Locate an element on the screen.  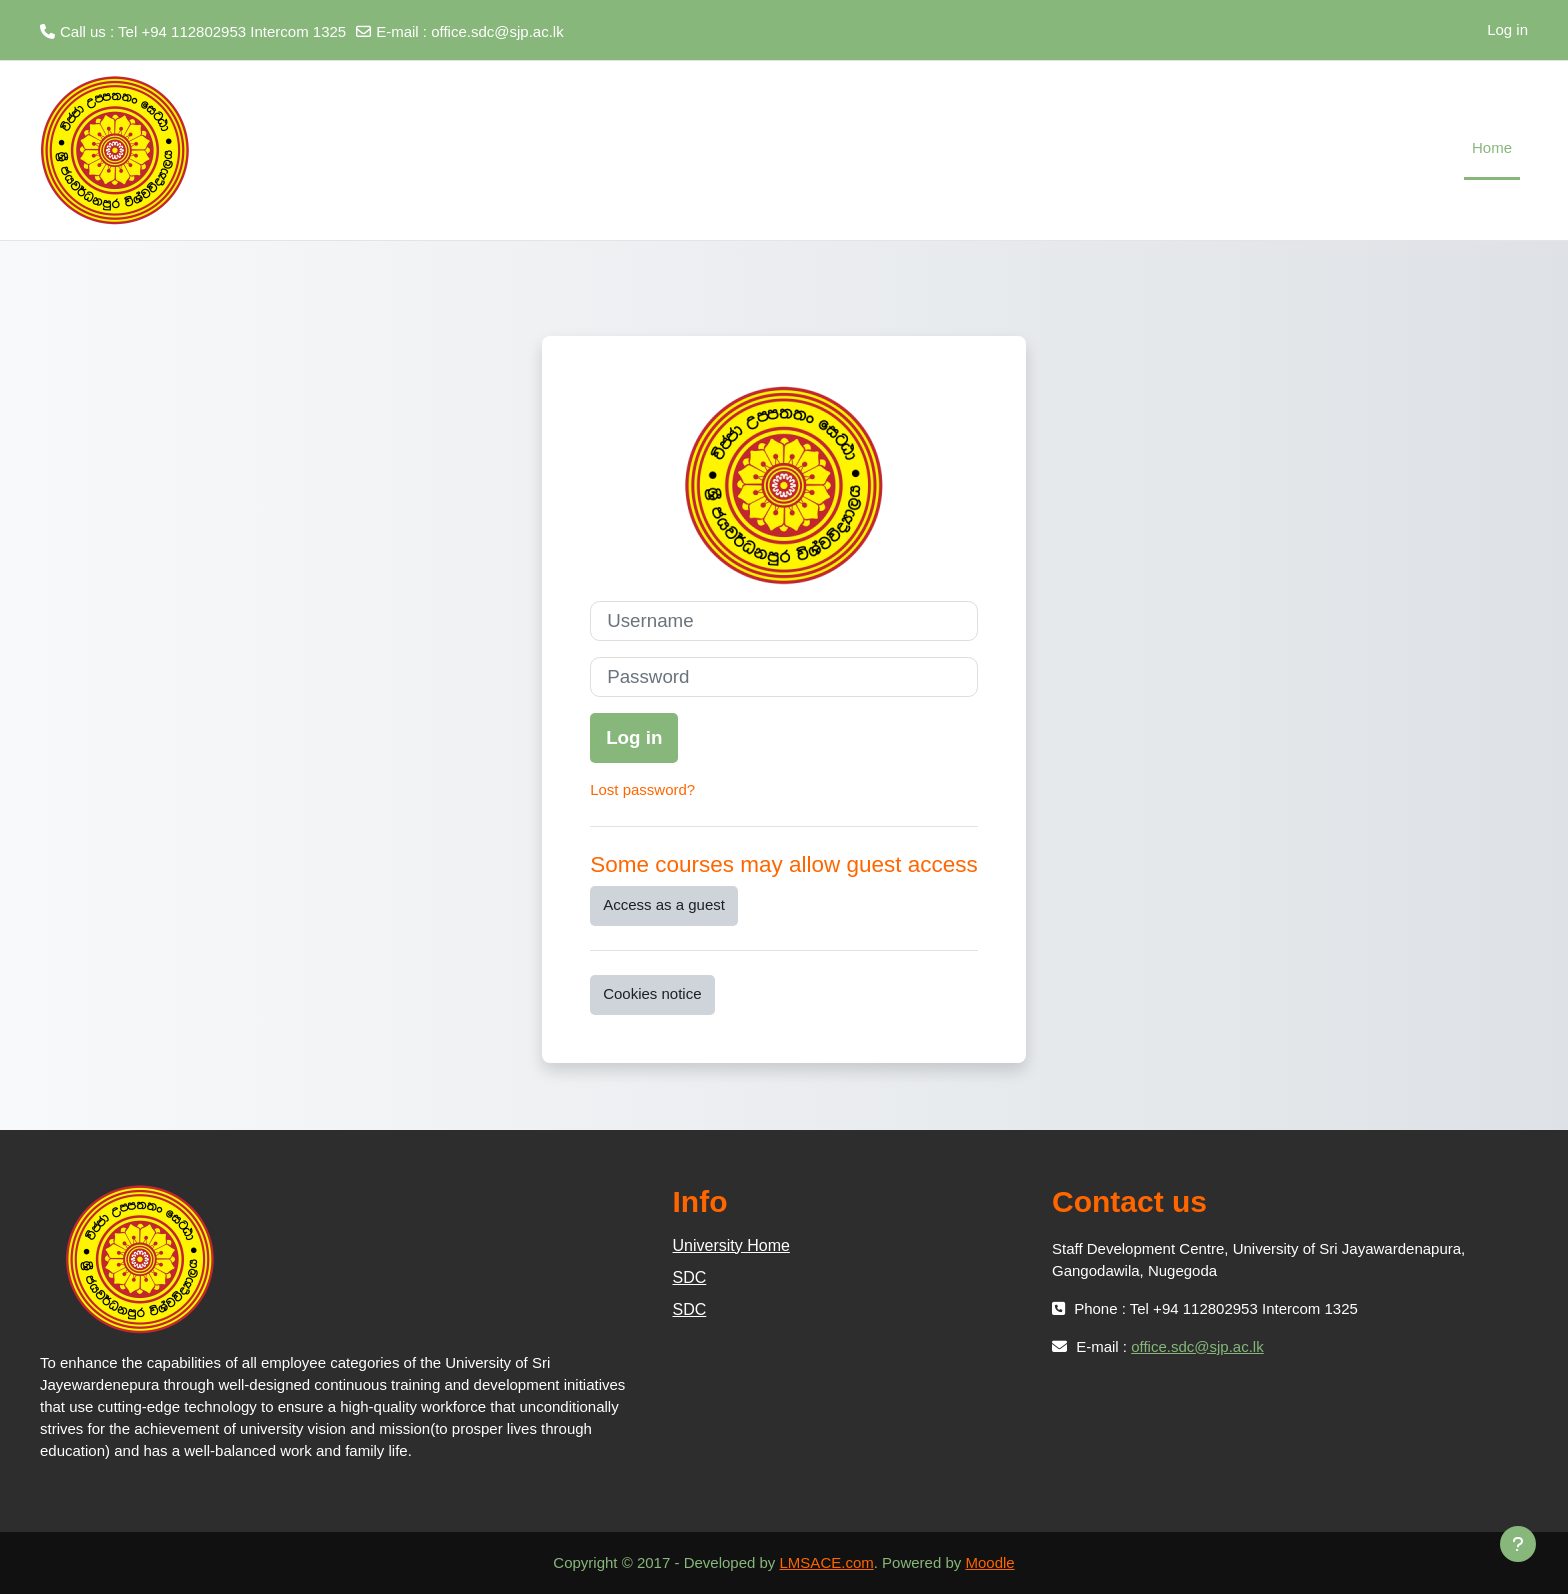
Log in is located at coordinates (1507, 29).